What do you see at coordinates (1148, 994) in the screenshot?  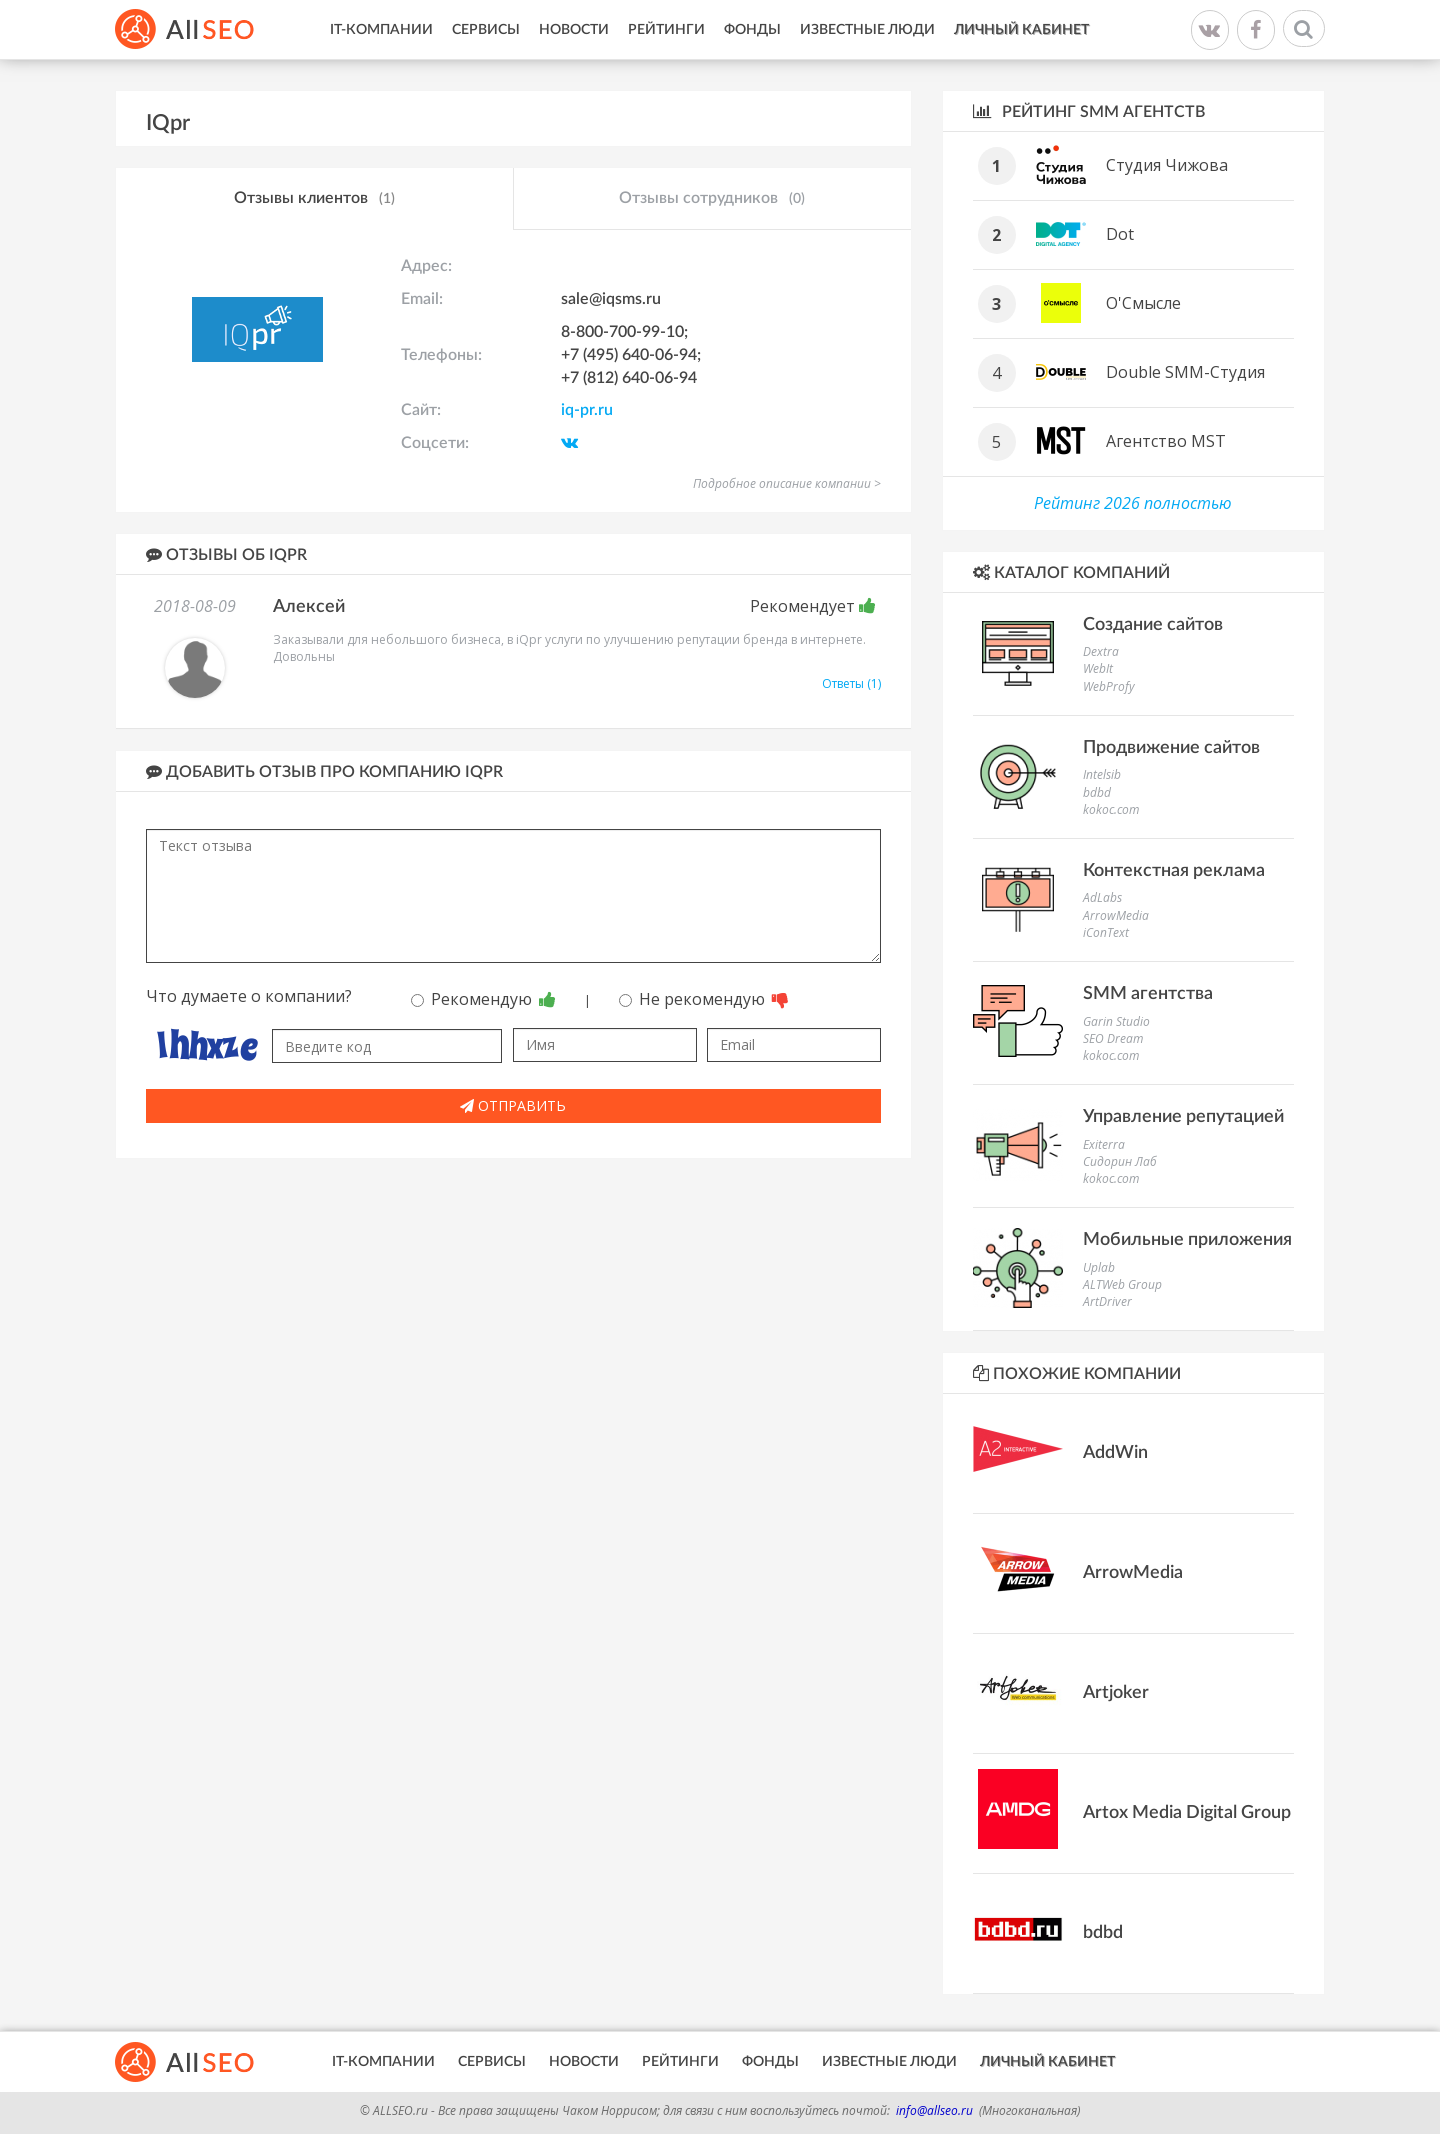 I see `SMM агентства` at bounding box center [1148, 994].